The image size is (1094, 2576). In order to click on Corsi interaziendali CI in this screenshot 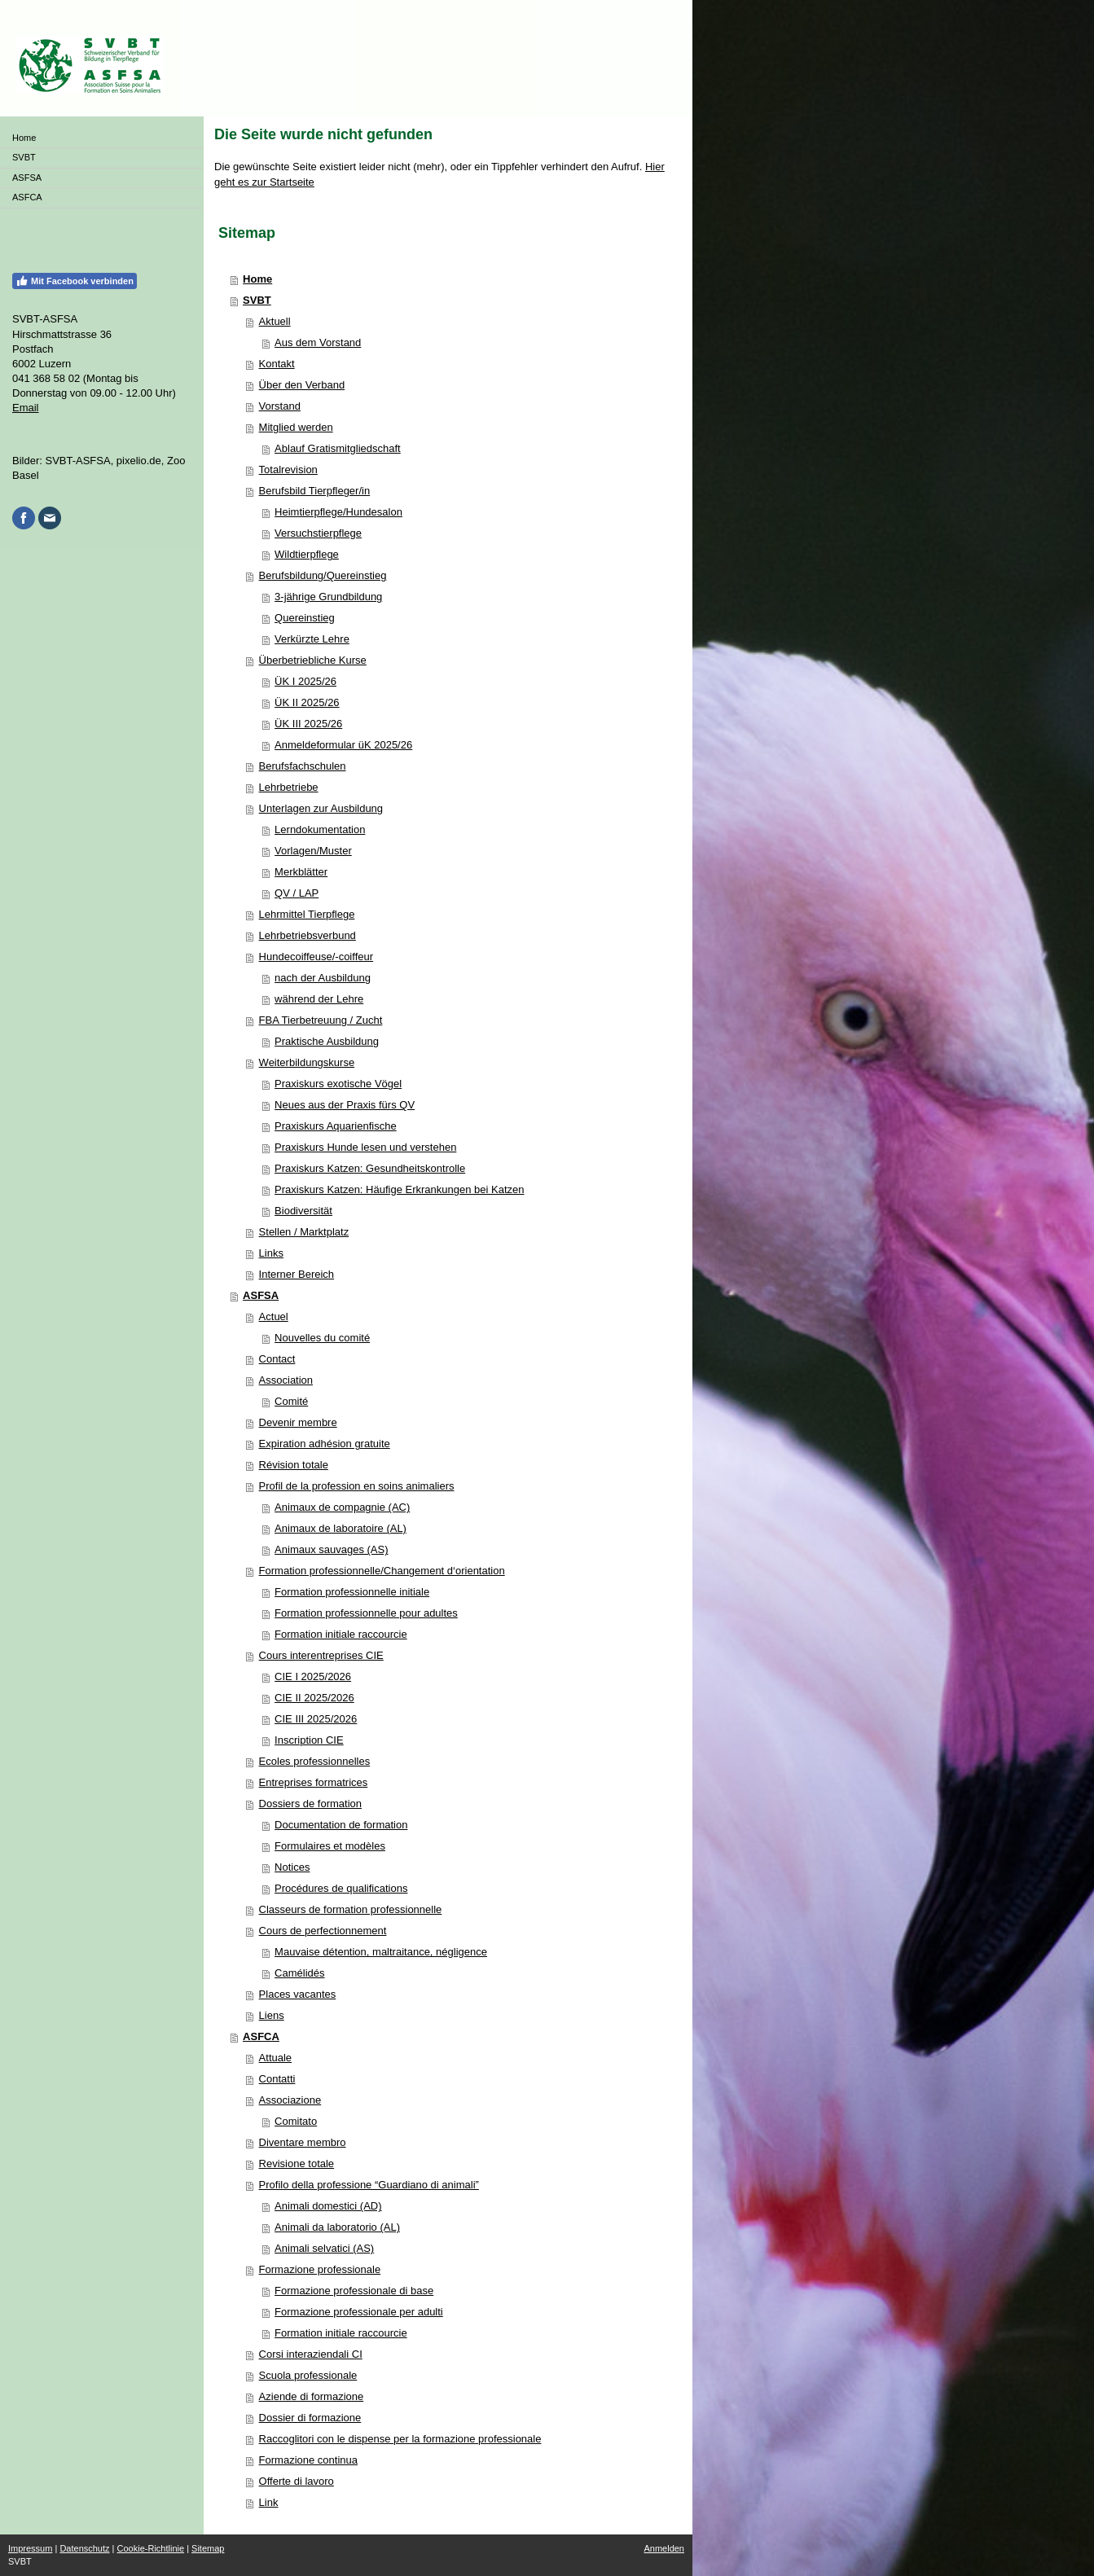, I will do `click(310, 2354)`.